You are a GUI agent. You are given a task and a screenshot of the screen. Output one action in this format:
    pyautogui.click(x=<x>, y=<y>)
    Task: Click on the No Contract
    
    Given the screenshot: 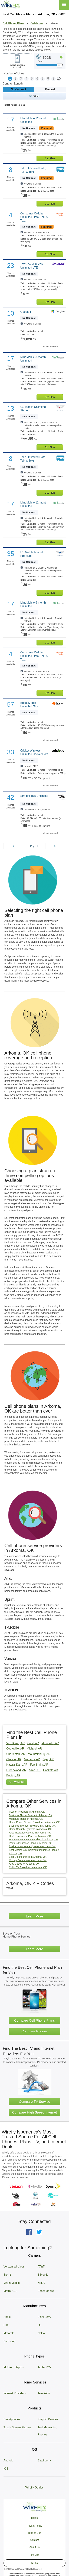 What is the action you would take?
    pyautogui.click(x=18, y=89)
    